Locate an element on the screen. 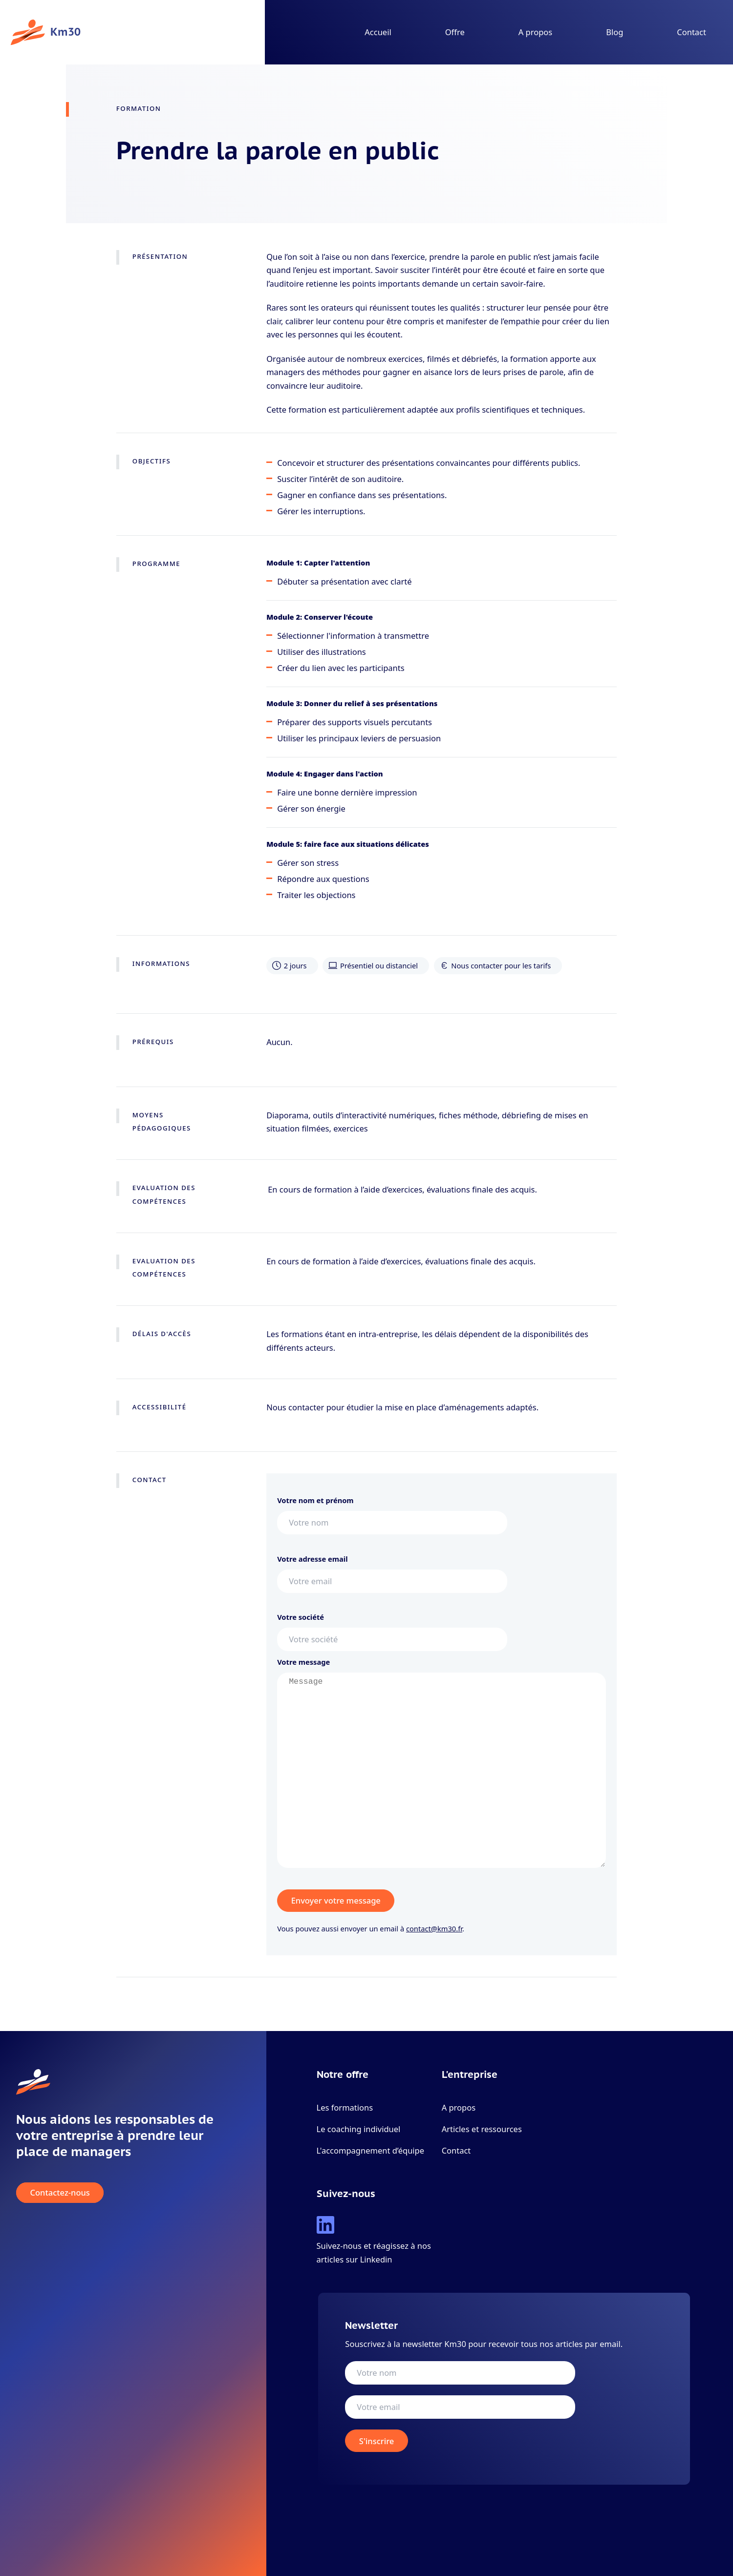 This screenshot has width=733, height=2576. contact@km30.fr is located at coordinates (434, 1928).